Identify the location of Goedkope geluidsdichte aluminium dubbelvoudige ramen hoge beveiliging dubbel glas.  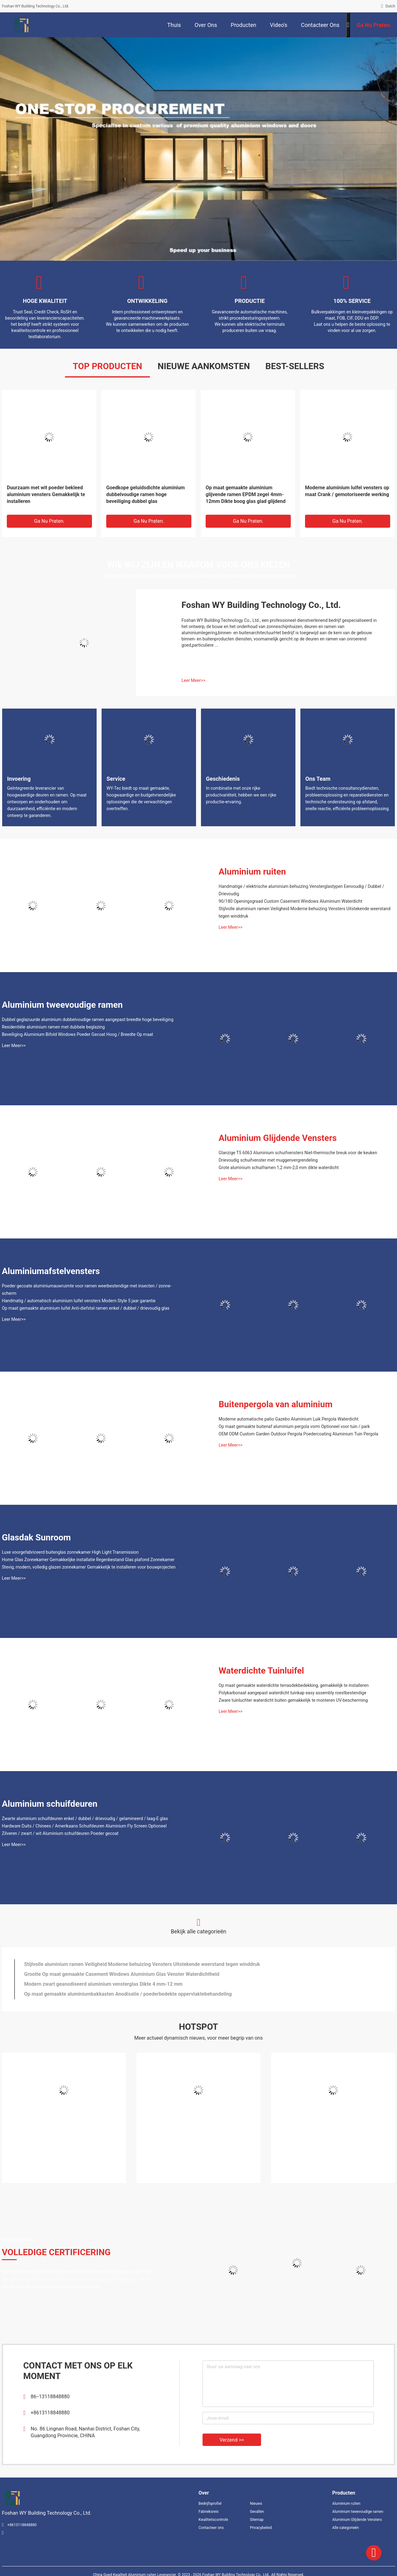
(145, 494).